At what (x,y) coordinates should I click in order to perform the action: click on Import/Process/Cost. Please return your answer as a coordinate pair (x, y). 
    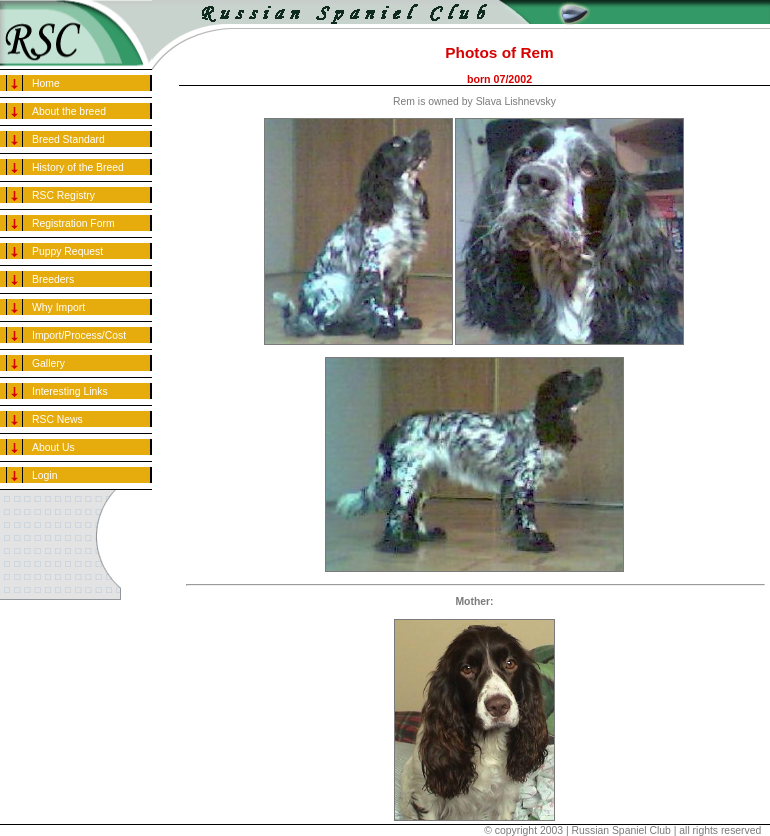
    Looking at the image, I should click on (79, 335).